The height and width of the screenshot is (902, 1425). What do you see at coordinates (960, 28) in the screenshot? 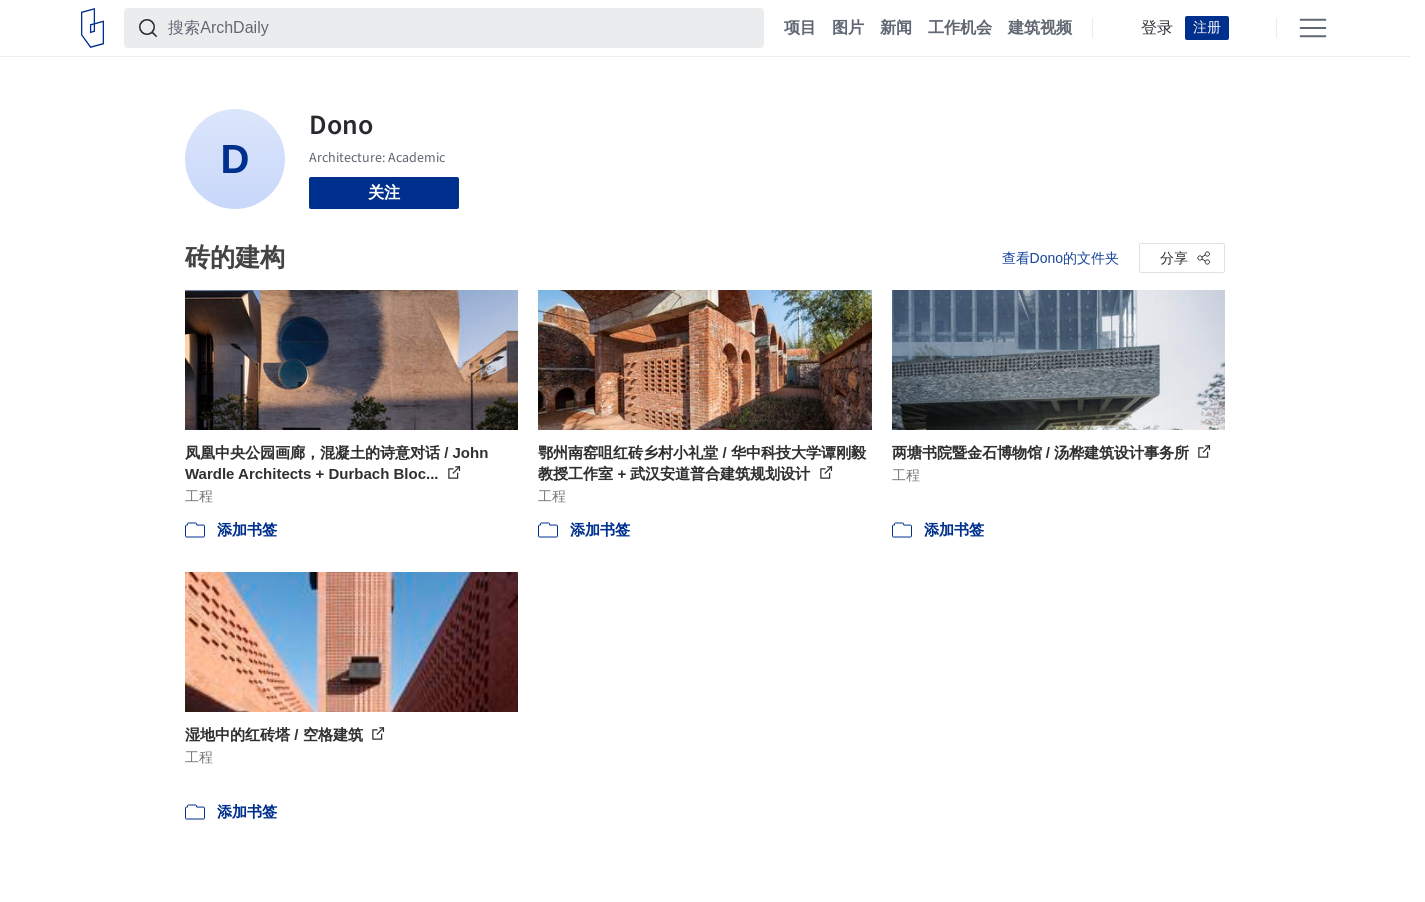
I see `工作机会` at bounding box center [960, 28].